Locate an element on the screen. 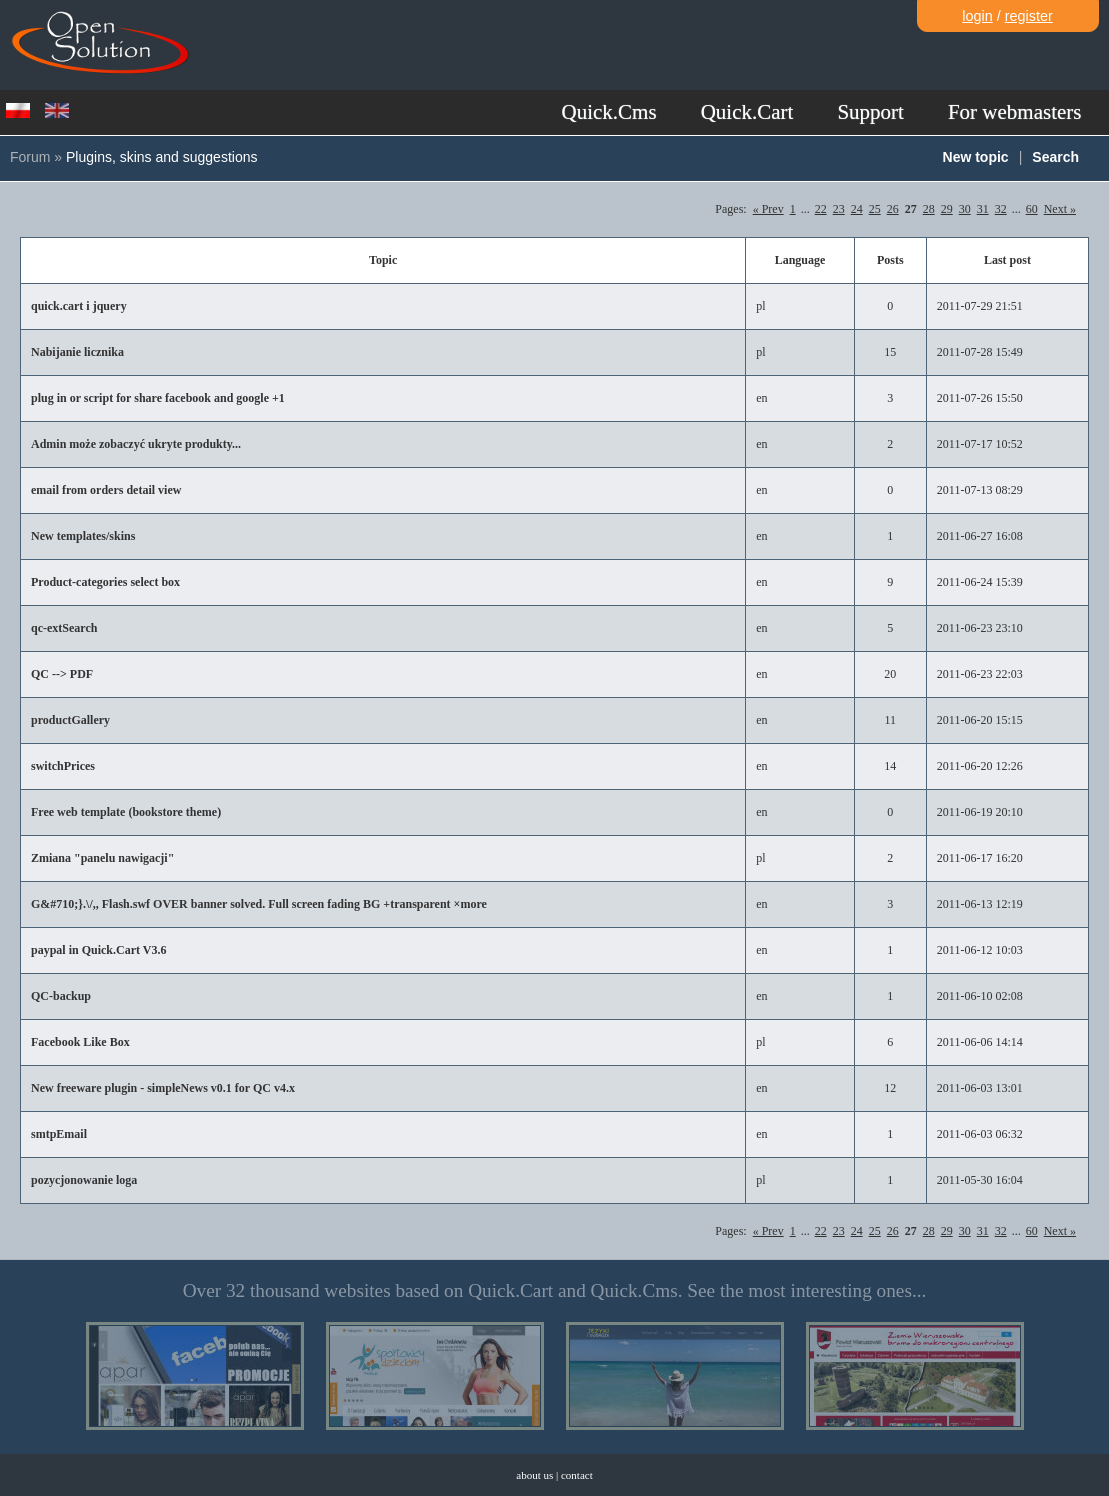  Search is located at coordinates (1055, 157).